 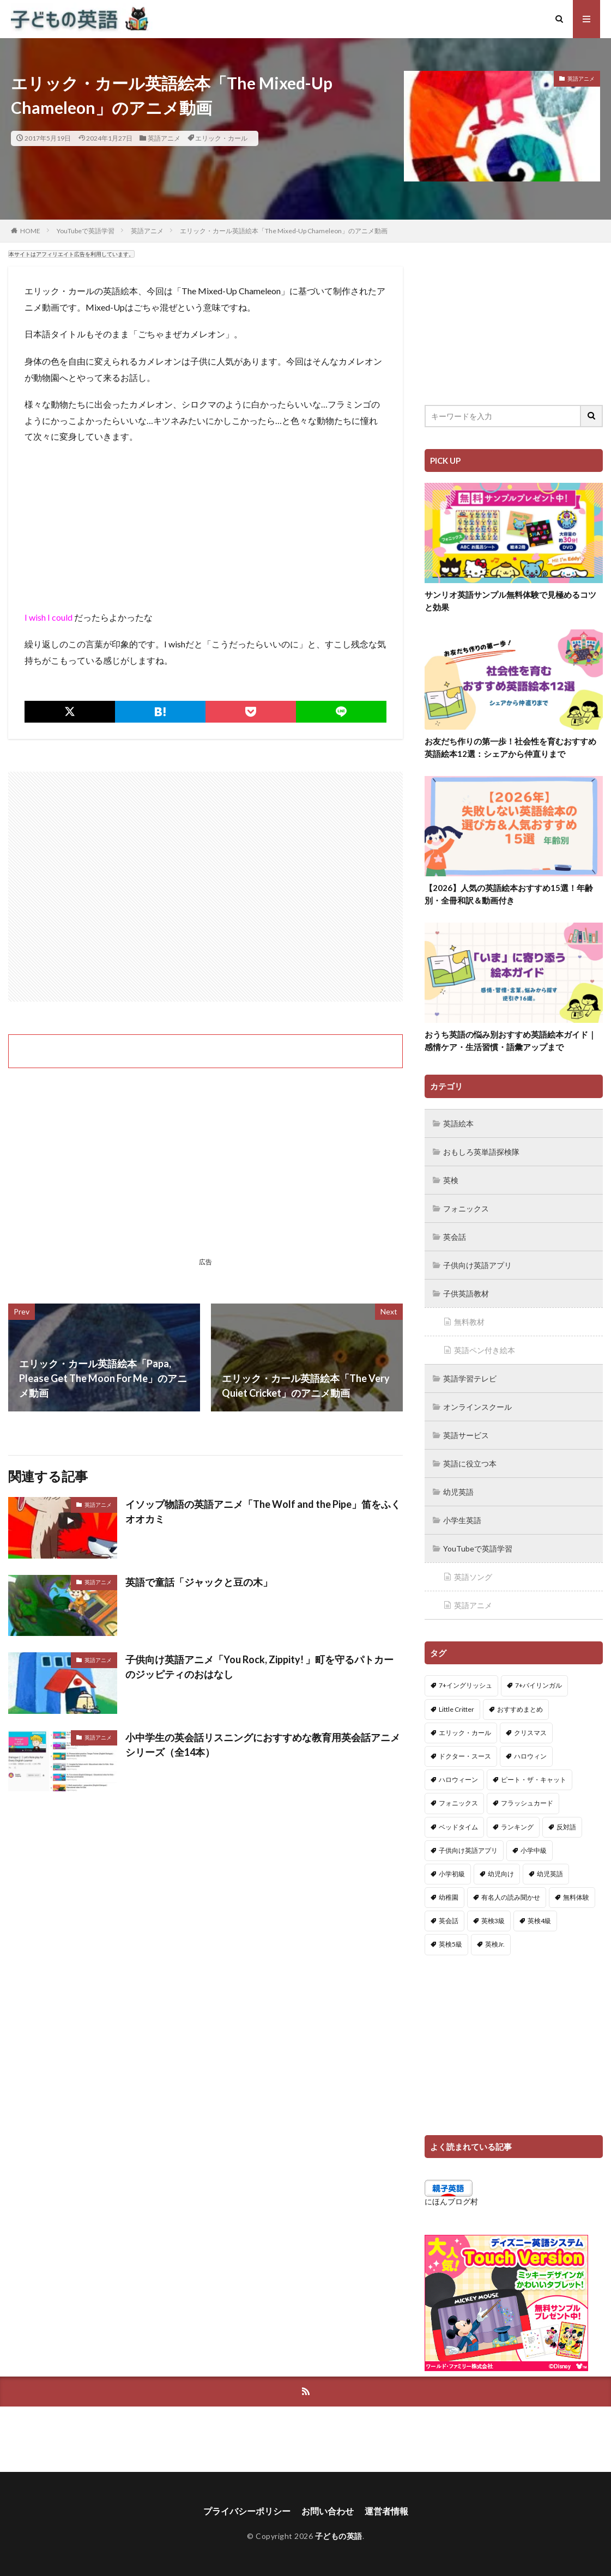 I want to click on 子供向け英語アプリ [子供向け英語アプリ (1個の項目)], so click(x=468, y=1850).